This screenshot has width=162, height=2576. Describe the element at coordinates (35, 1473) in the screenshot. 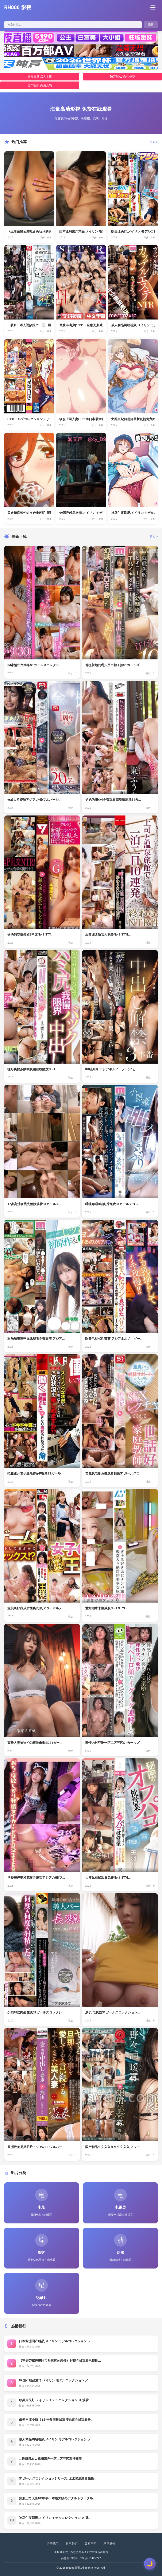

I see `把腿张开老子臊烂你多P视频S1ガール...` at that location.